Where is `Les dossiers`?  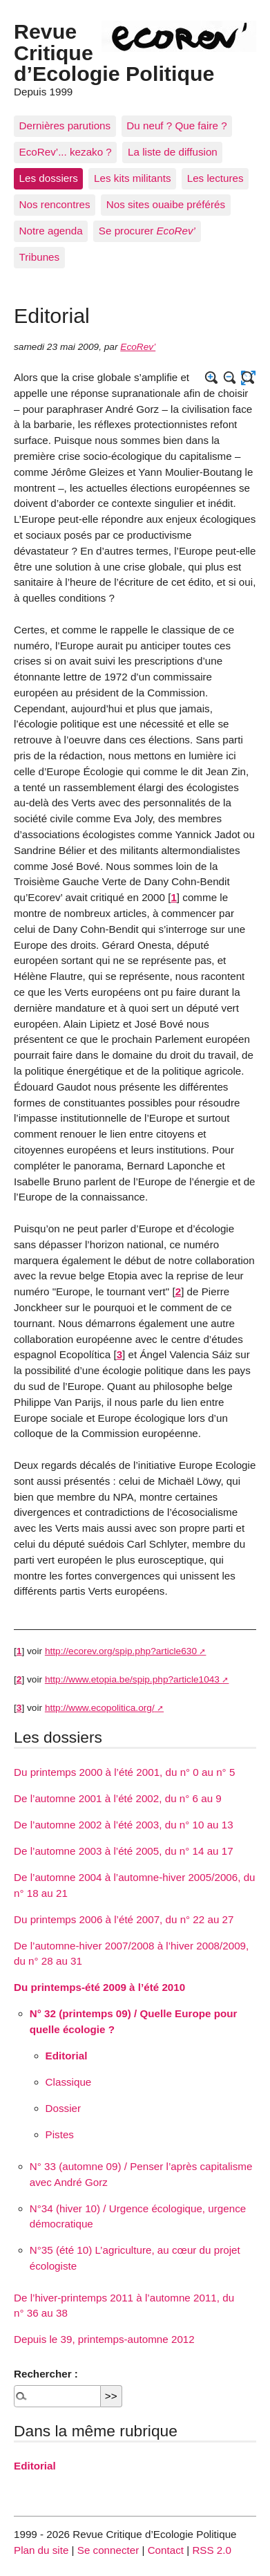
Les dossiers is located at coordinates (48, 178).